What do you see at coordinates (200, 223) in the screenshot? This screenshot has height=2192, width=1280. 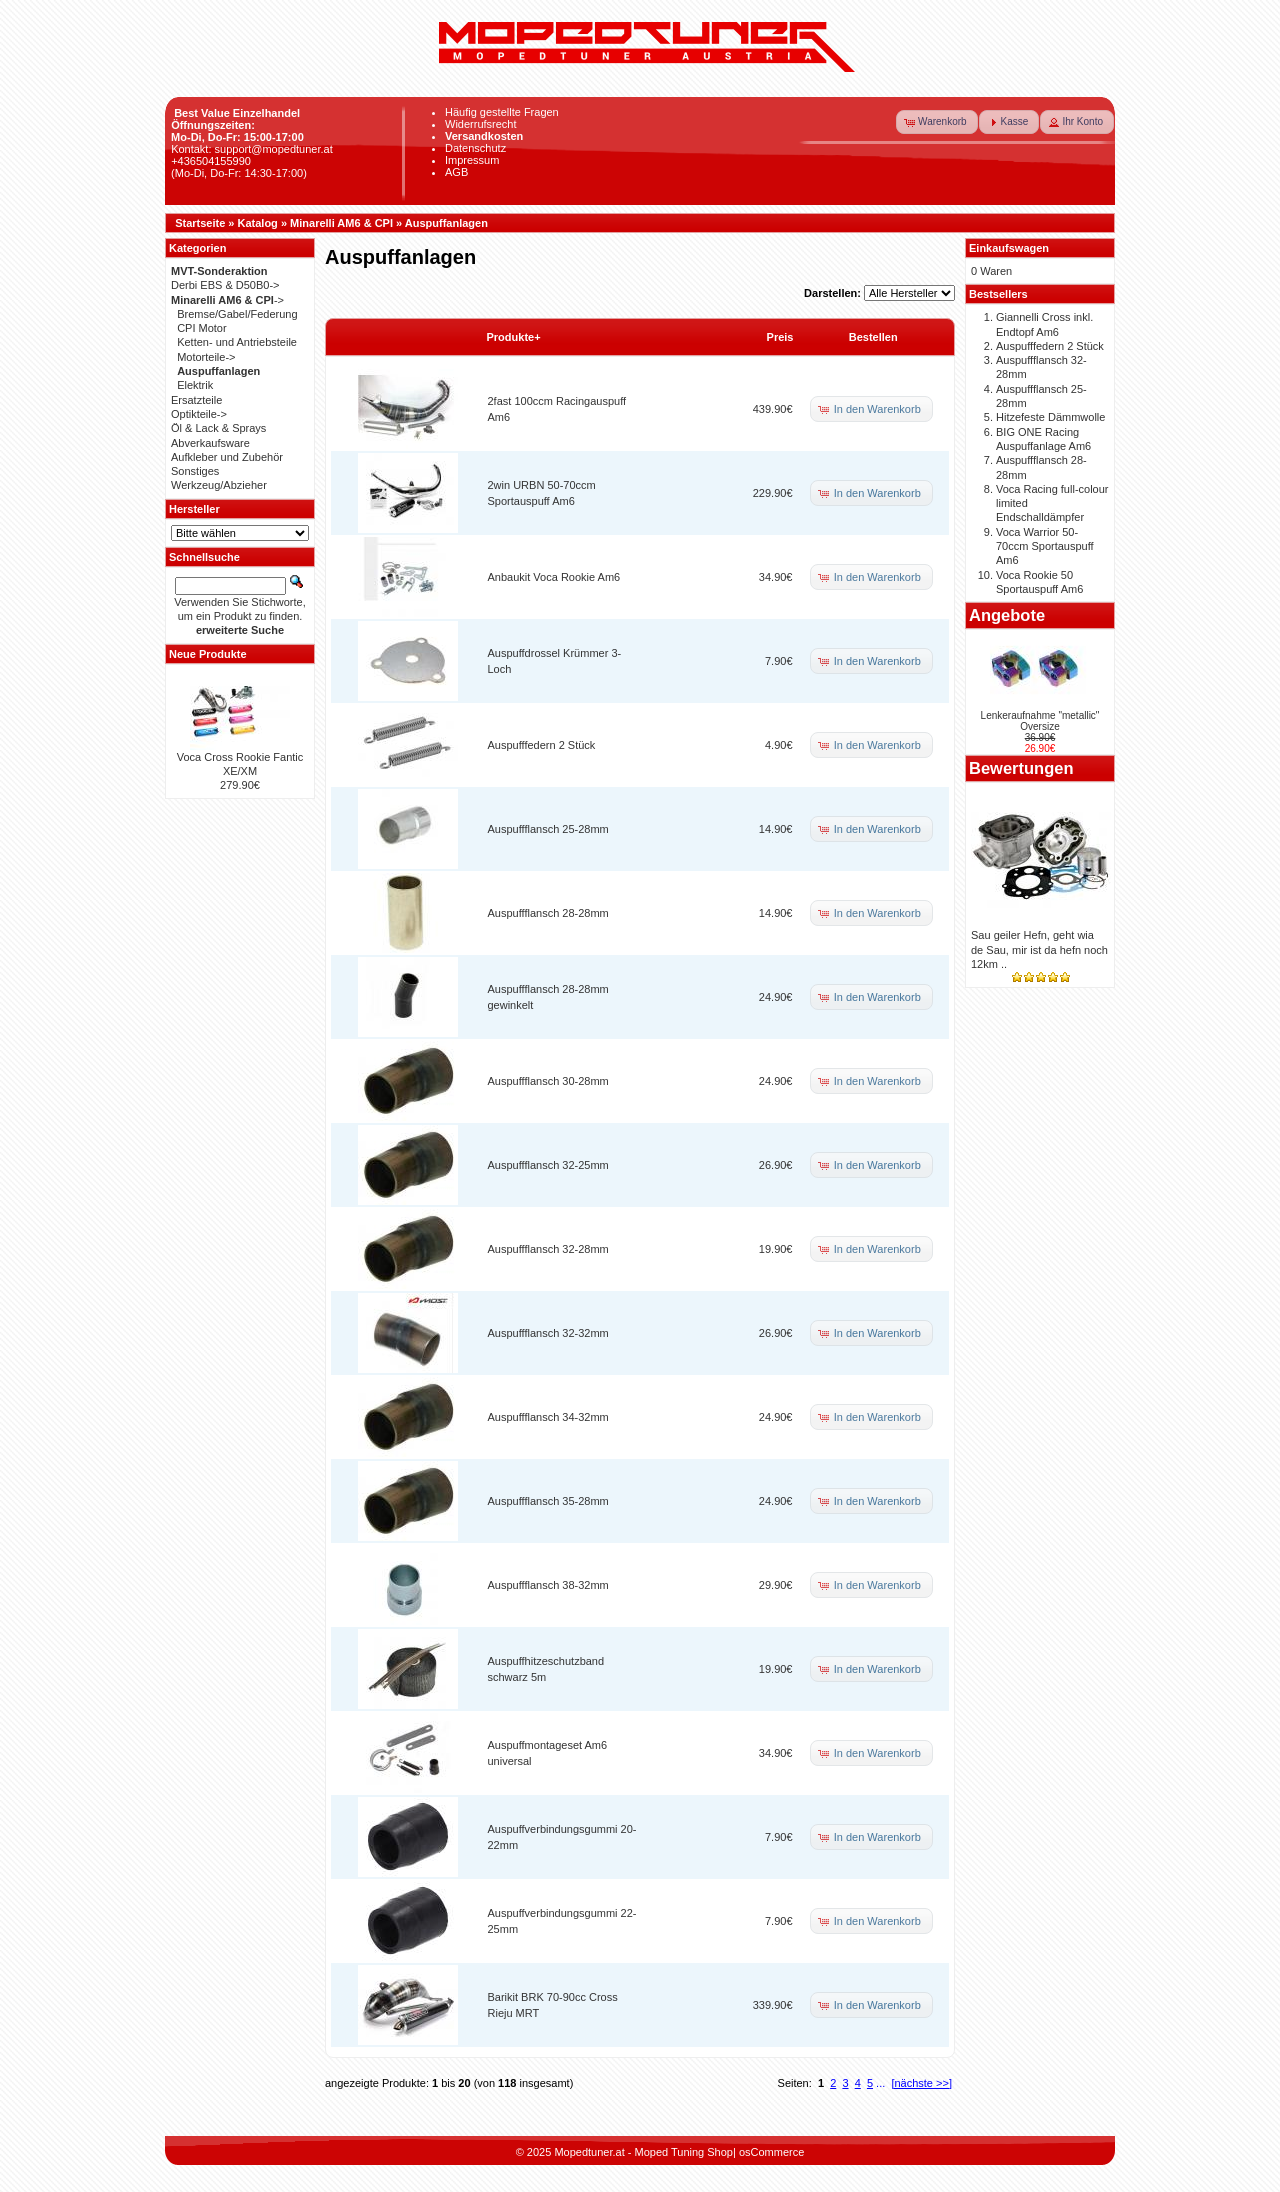 I see `Startseite` at bounding box center [200, 223].